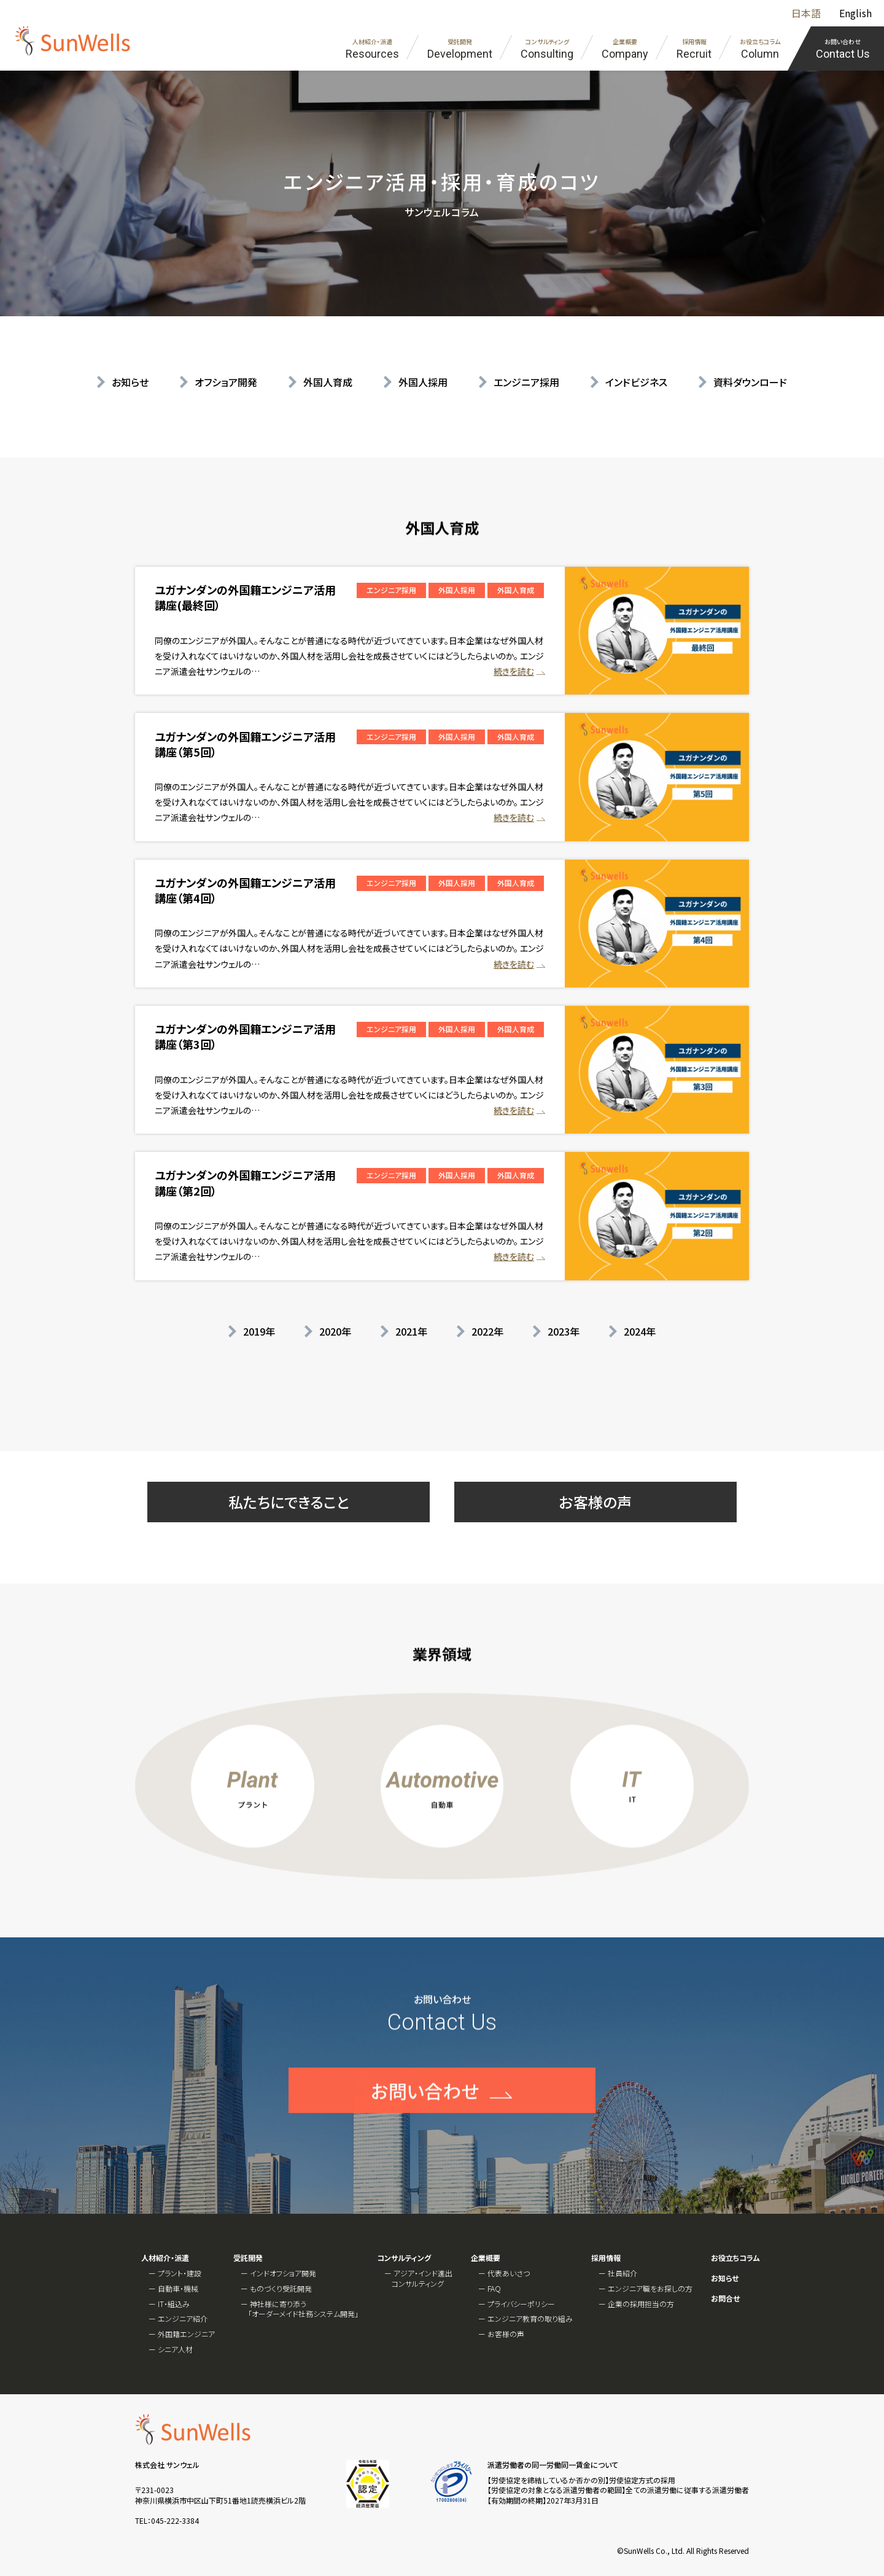  What do you see at coordinates (640, 1331) in the screenshot?
I see `2024年` at bounding box center [640, 1331].